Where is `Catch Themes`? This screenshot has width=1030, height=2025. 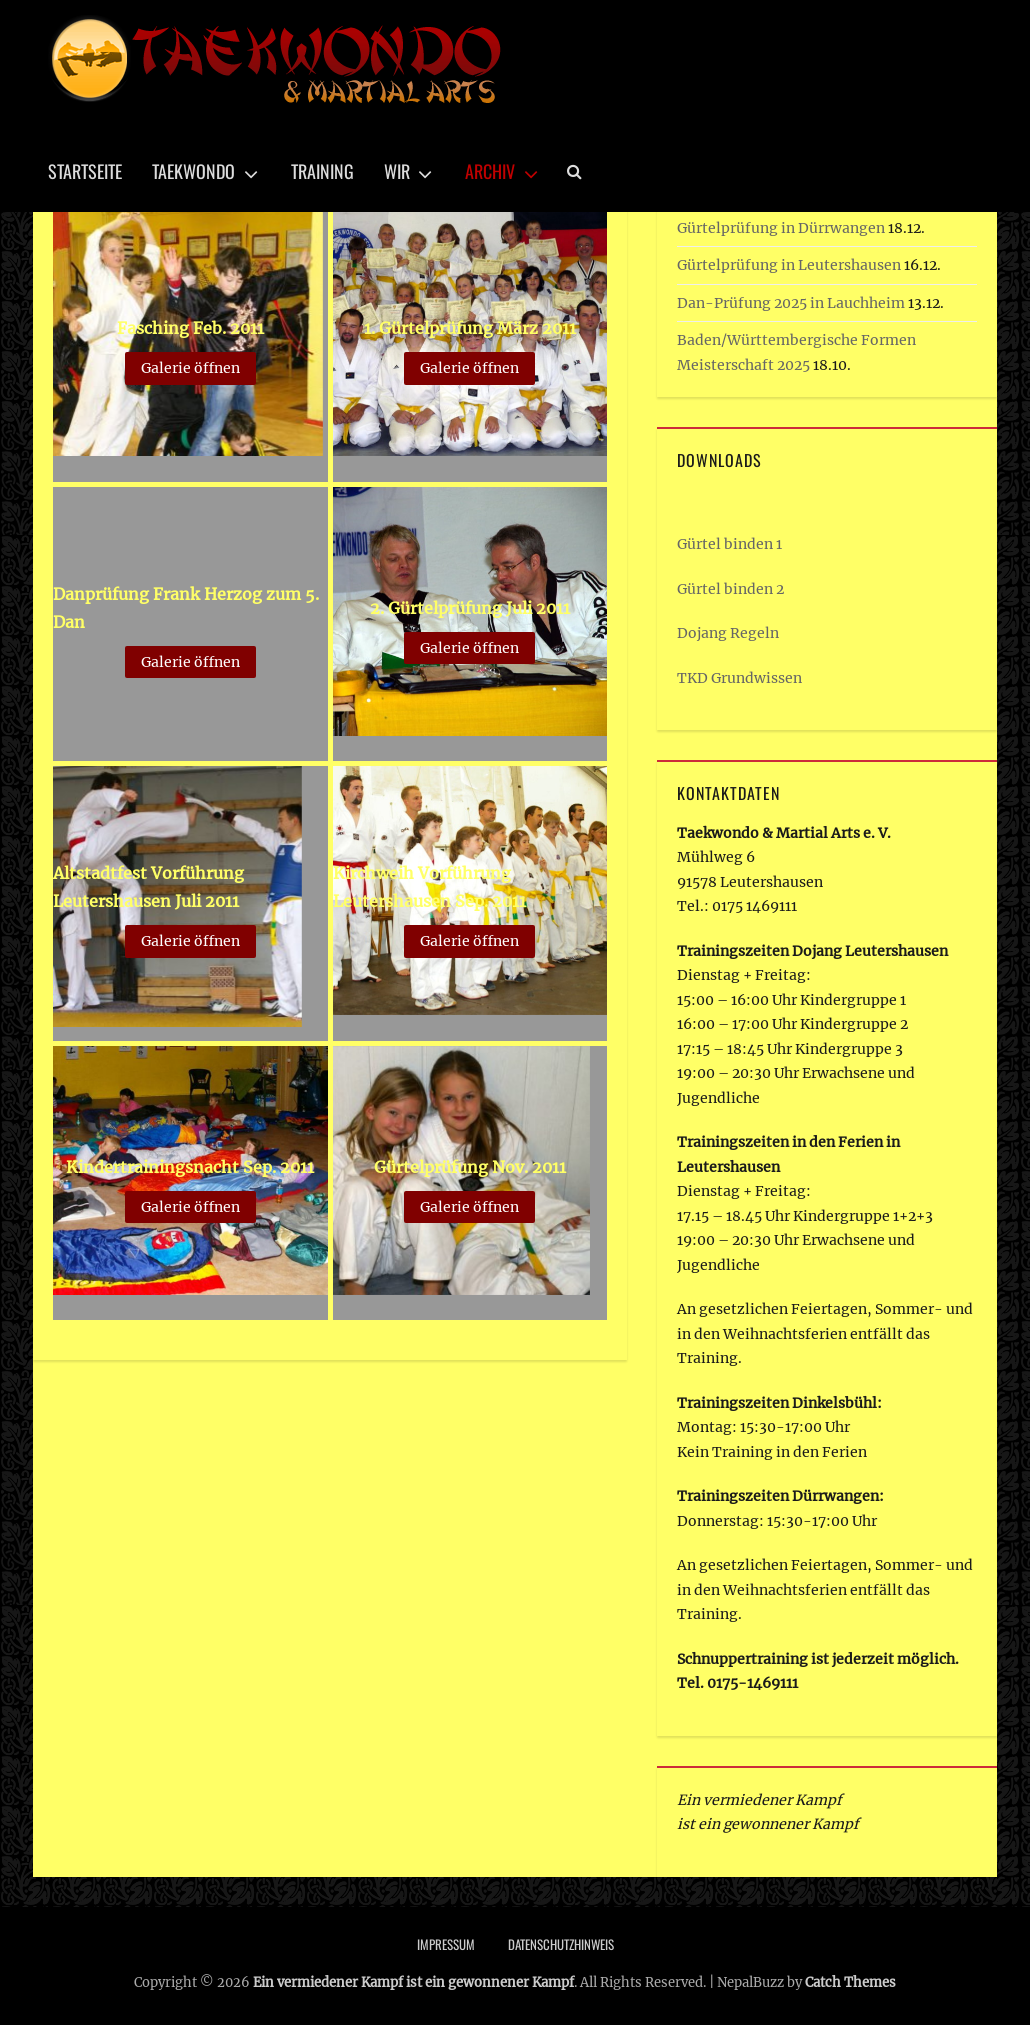
Catch Themes is located at coordinates (850, 1982).